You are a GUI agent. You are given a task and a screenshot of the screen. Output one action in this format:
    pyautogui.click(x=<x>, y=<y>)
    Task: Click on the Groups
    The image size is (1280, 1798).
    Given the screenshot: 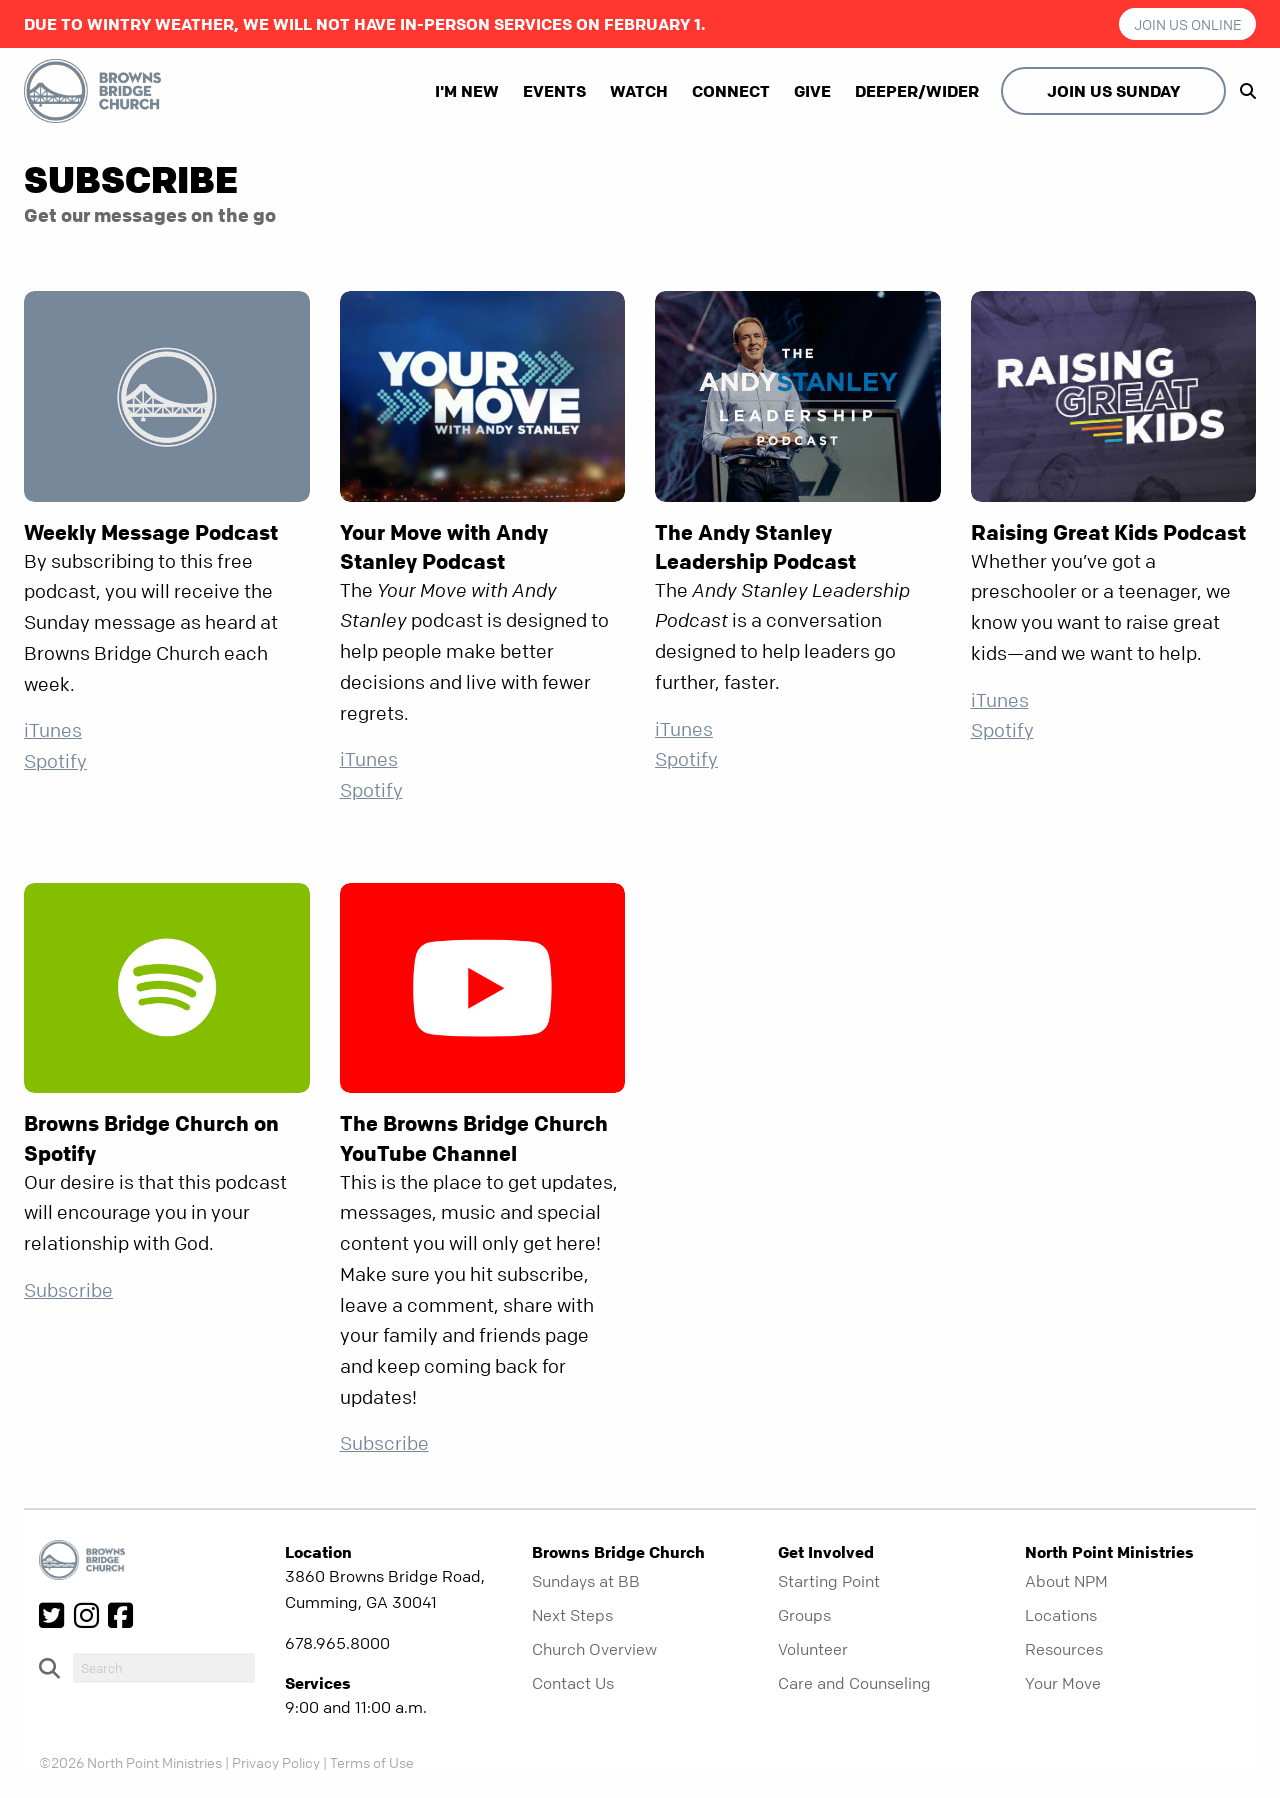 What is the action you would take?
    pyautogui.click(x=804, y=1615)
    